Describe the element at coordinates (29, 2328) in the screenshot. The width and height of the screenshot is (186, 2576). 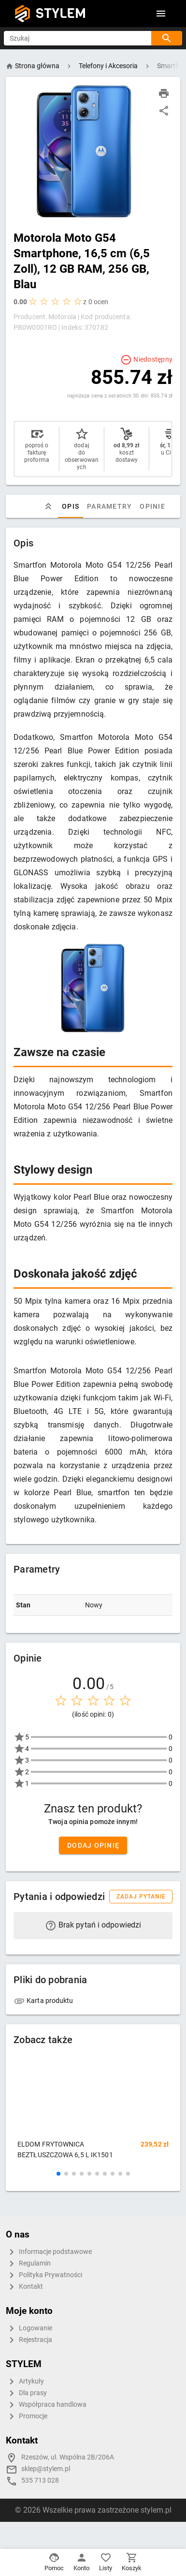
I see `Logowanie` at that location.